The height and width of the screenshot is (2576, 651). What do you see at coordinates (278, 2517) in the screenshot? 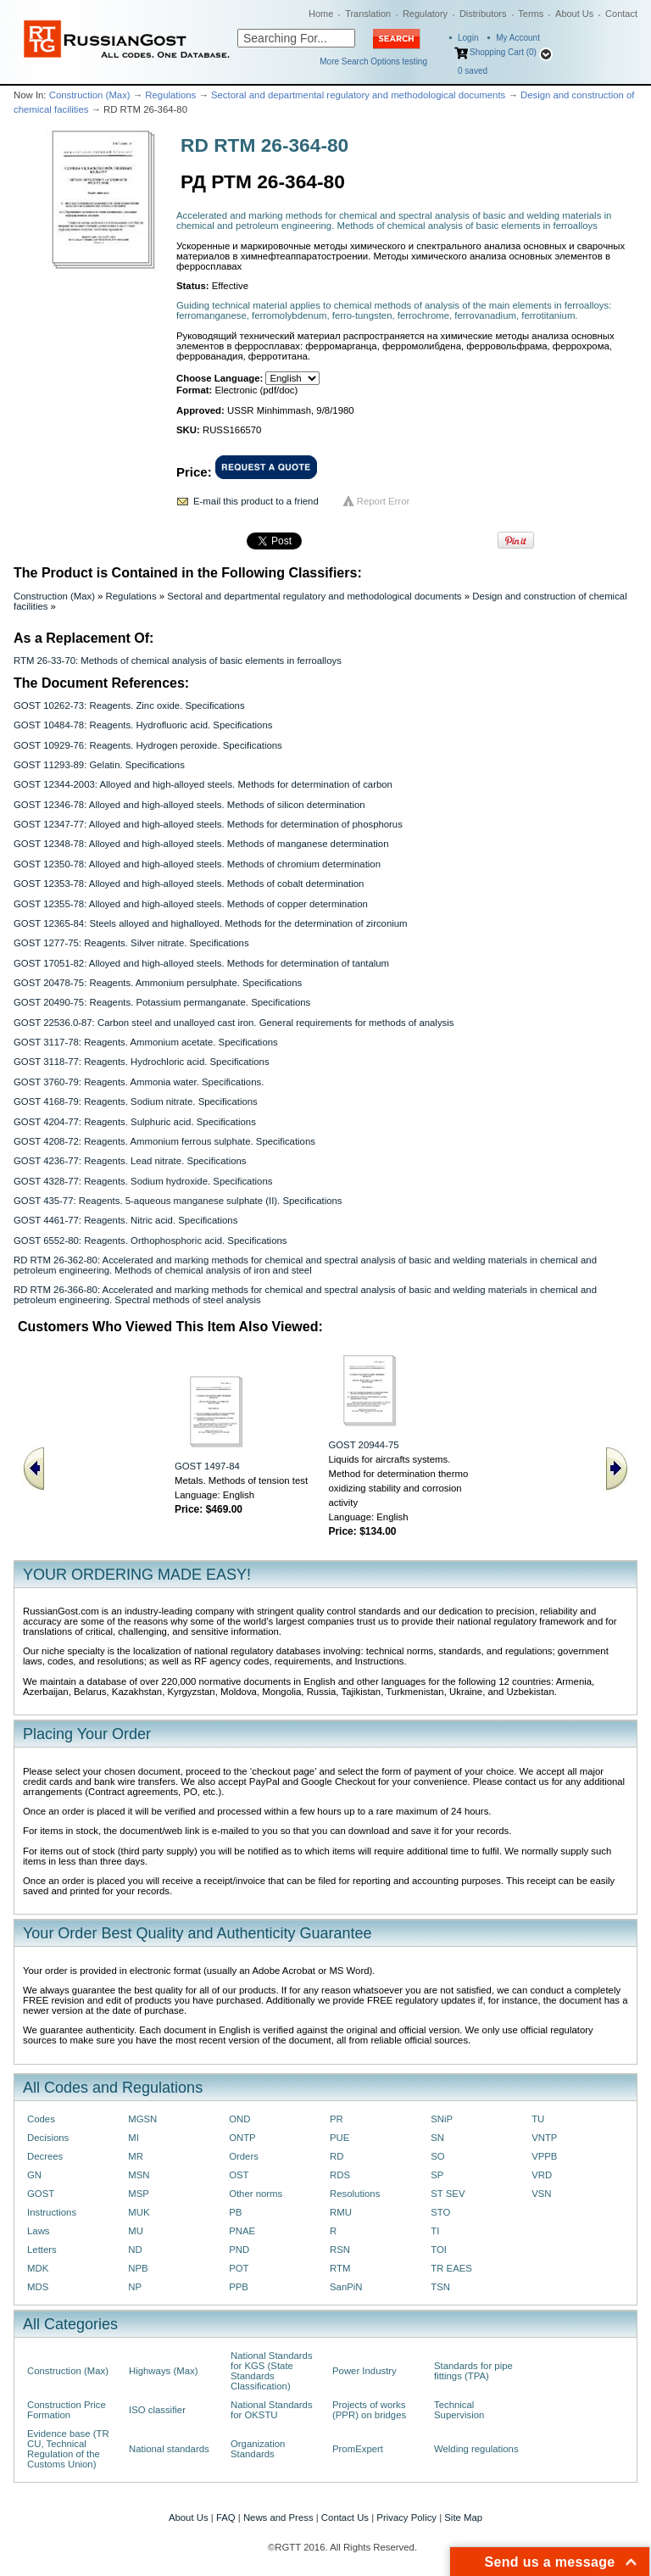
I see `News and Press` at bounding box center [278, 2517].